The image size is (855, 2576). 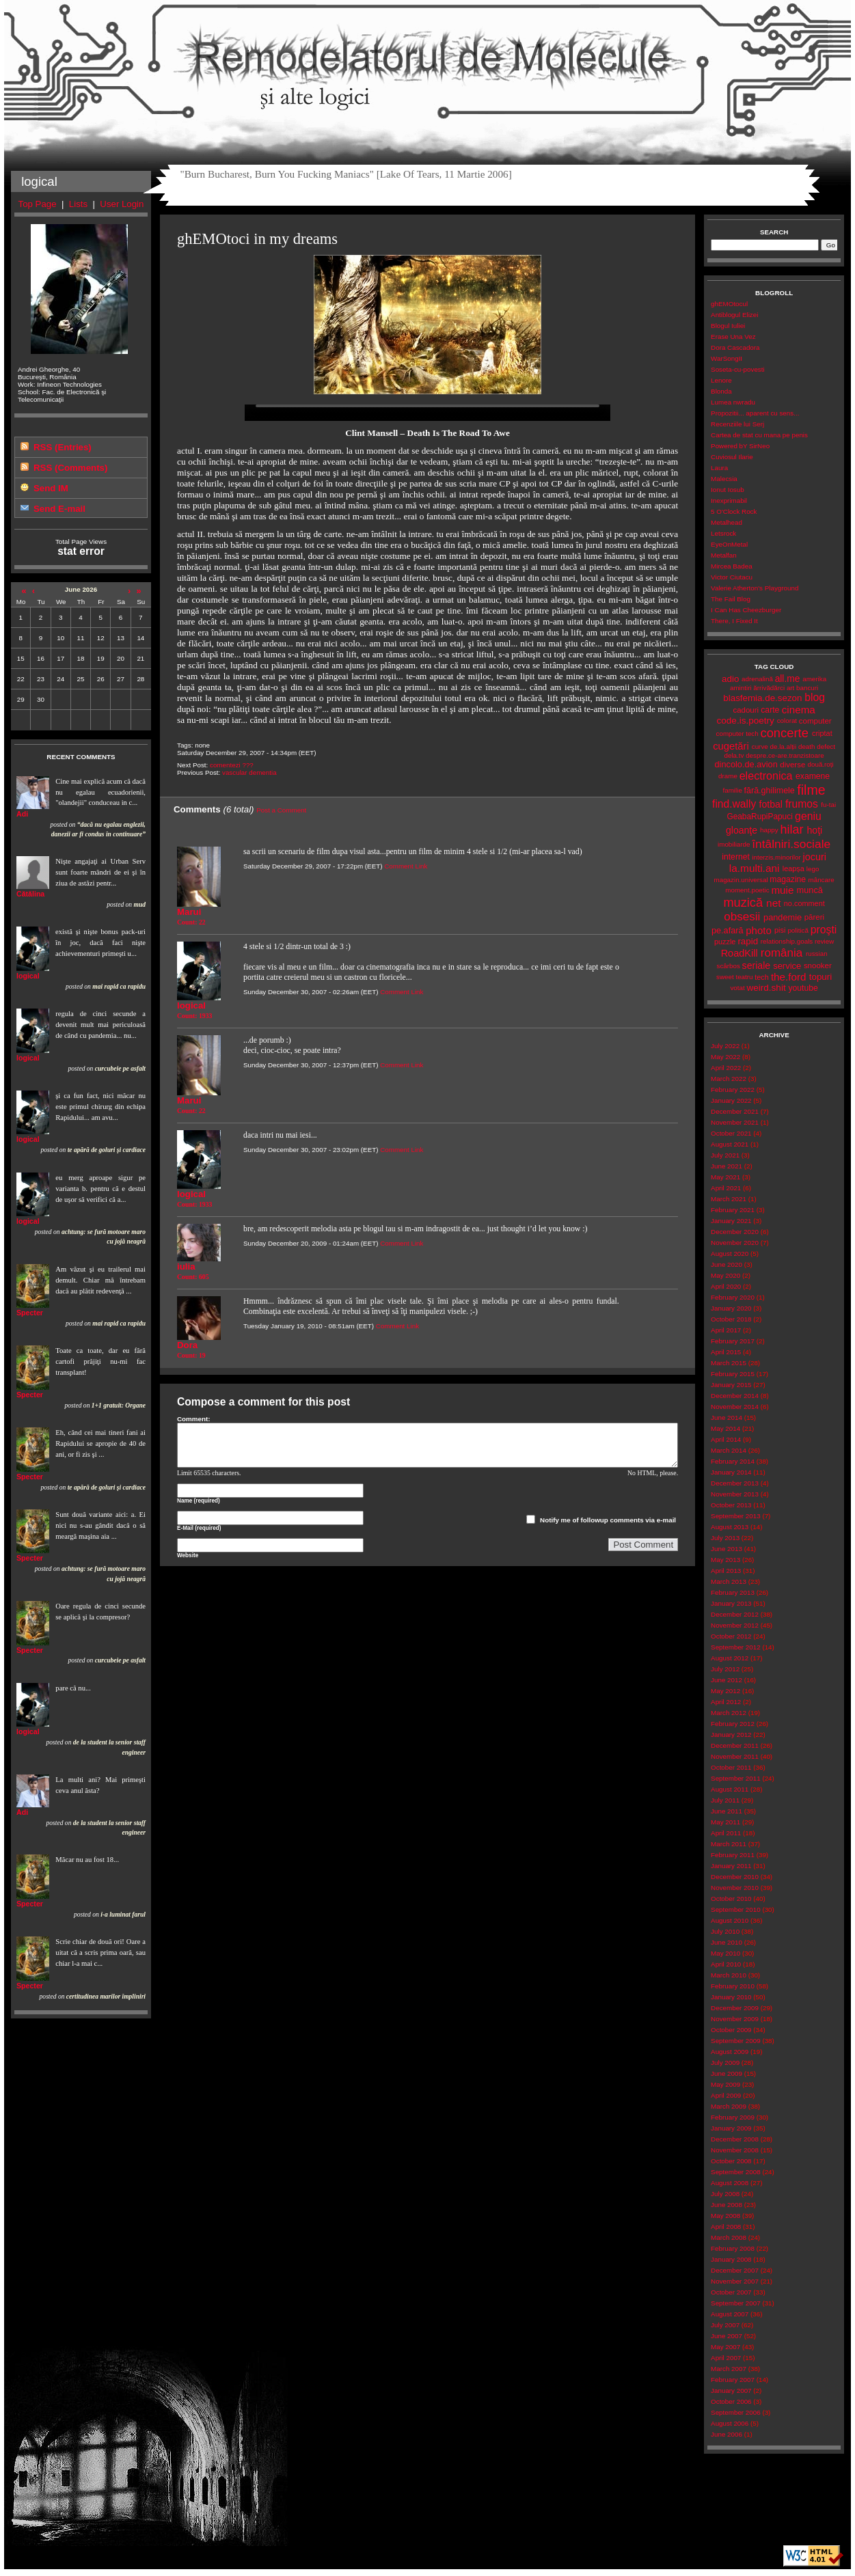 I want to click on muzică, so click(x=743, y=902).